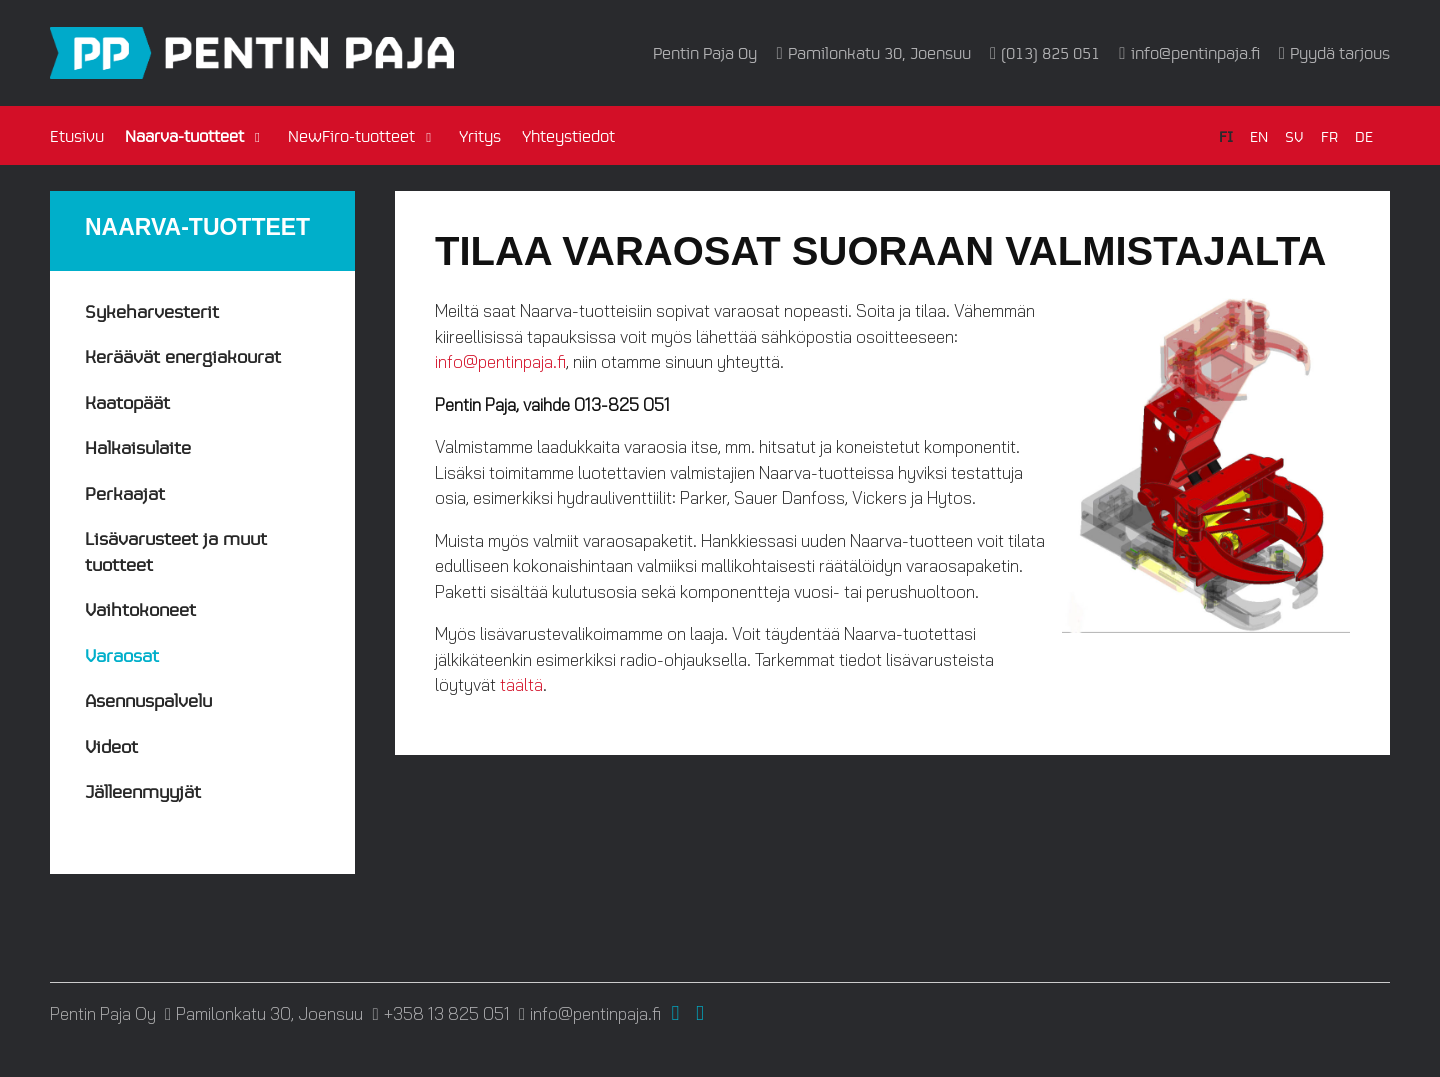 Image resolution: width=1440 pixels, height=1077 pixels. What do you see at coordinates (152, 310) in the screenshot?
I see `Sykeharvesterit` at bounding box center [152, 310].